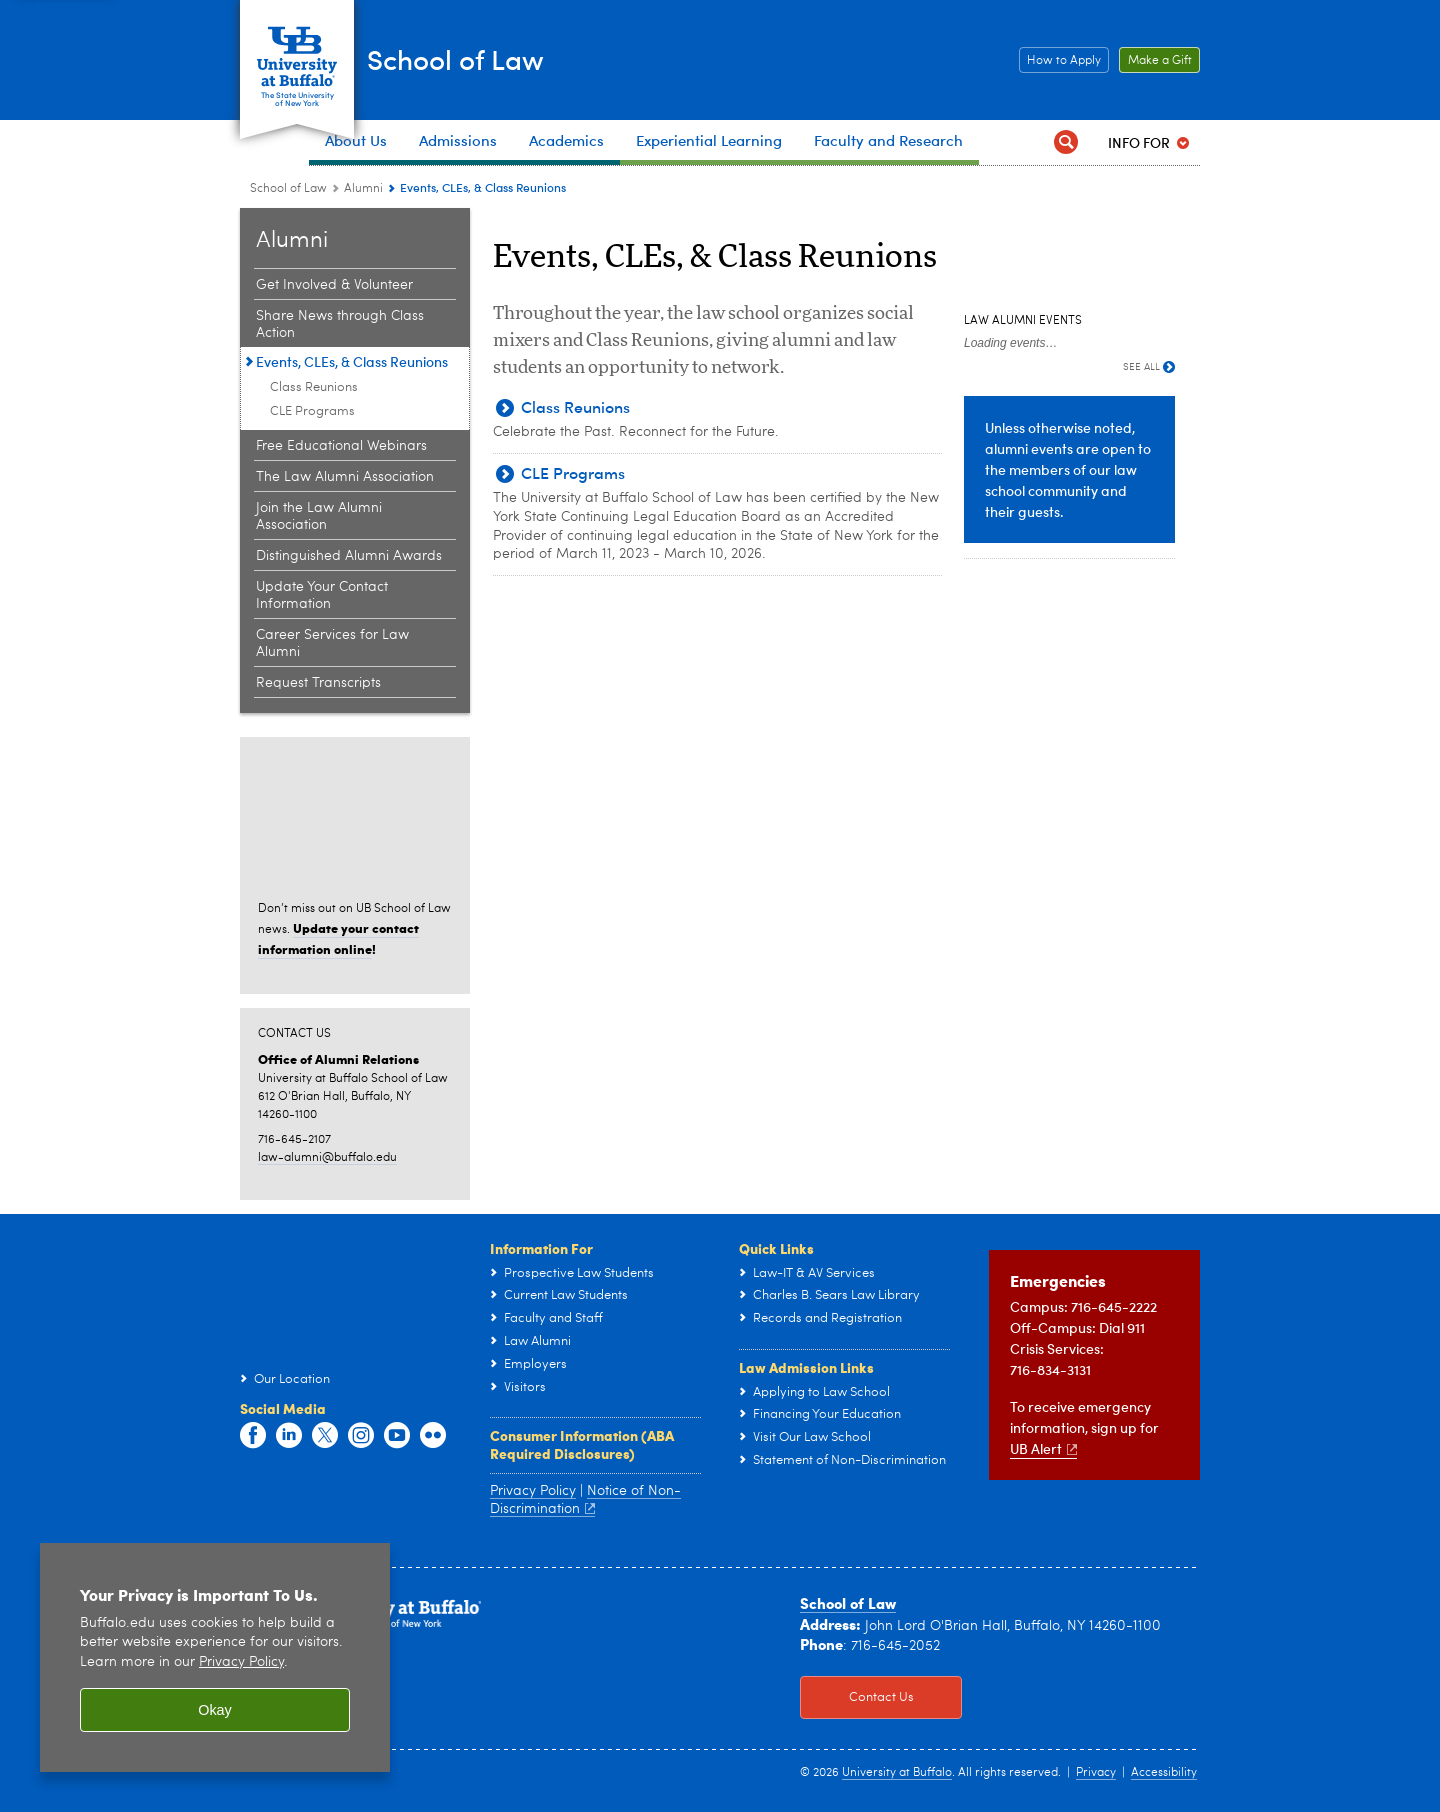 Image resolution: width=1440 pixels, height=1812 pixels. What do you see at coordinates (334, 285) in the screenshot?
I see `Get Involved & Volunteer [Alumni Relations:Get Involved & Volunteer]` at bounding box center [334, 285].